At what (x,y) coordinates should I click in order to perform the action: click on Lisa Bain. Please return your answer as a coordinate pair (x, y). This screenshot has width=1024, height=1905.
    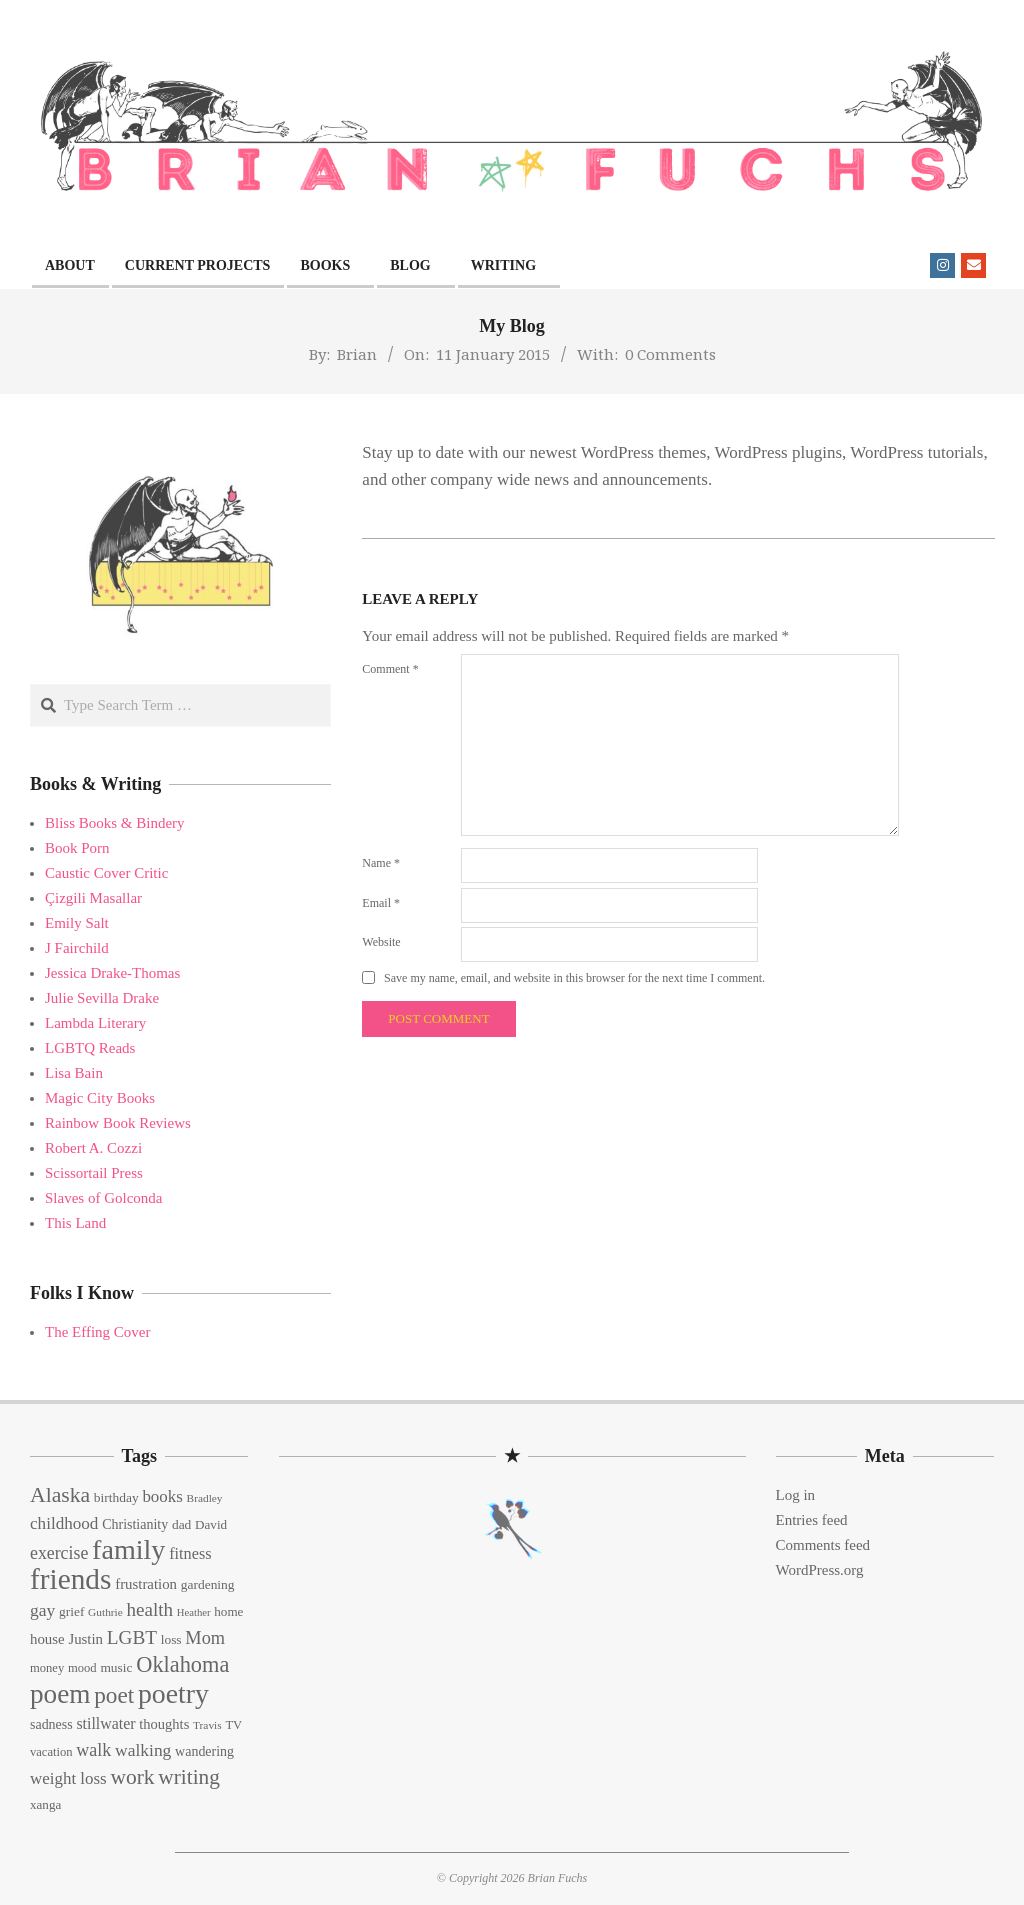
    Looking at the image, I should click on (74, 1073).